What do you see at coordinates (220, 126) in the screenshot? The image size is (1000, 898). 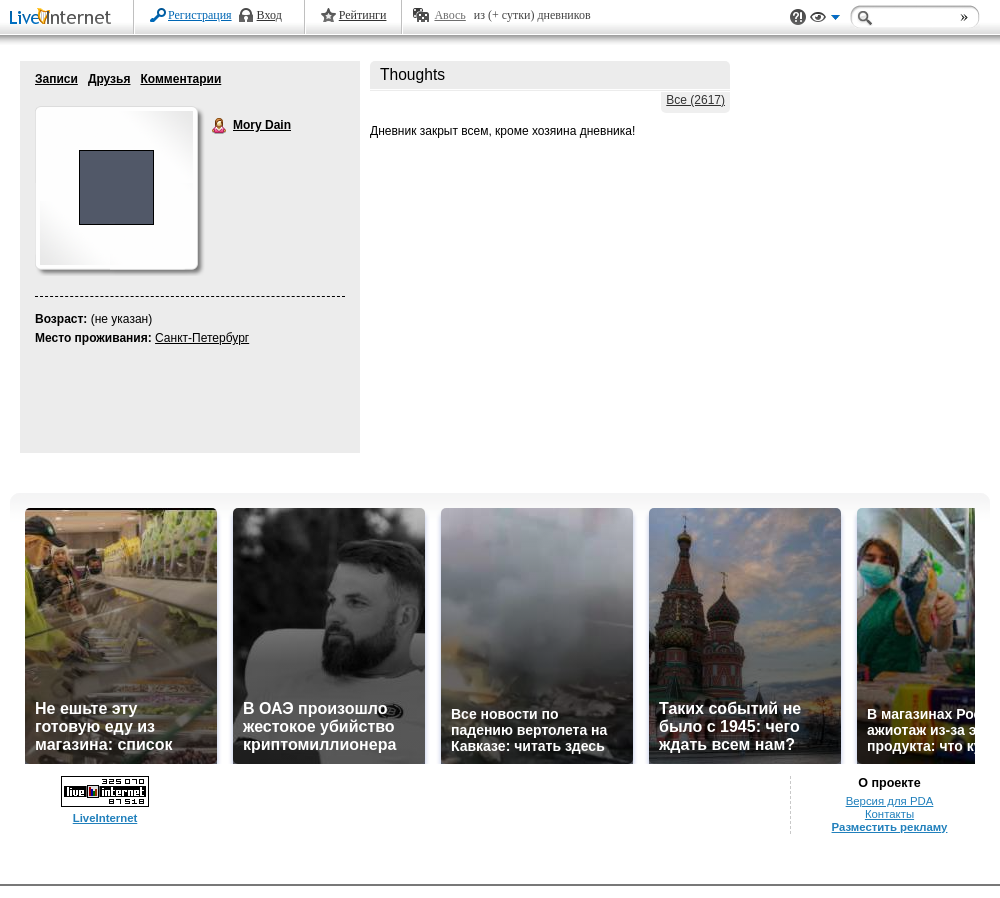 I see `Mory Dain` at bounding box center [220, 126].